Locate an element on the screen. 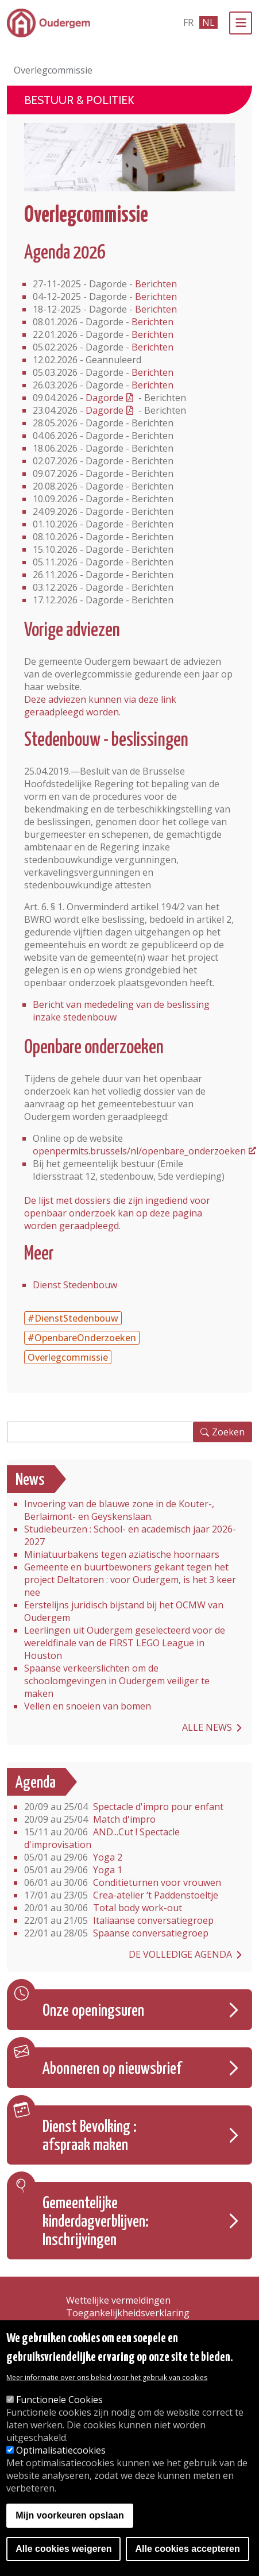 This screenshot has width=259, height=2576. Meer informatie over ons beleid voor het gebruik van cookies is located at coordinates (106, 2377).